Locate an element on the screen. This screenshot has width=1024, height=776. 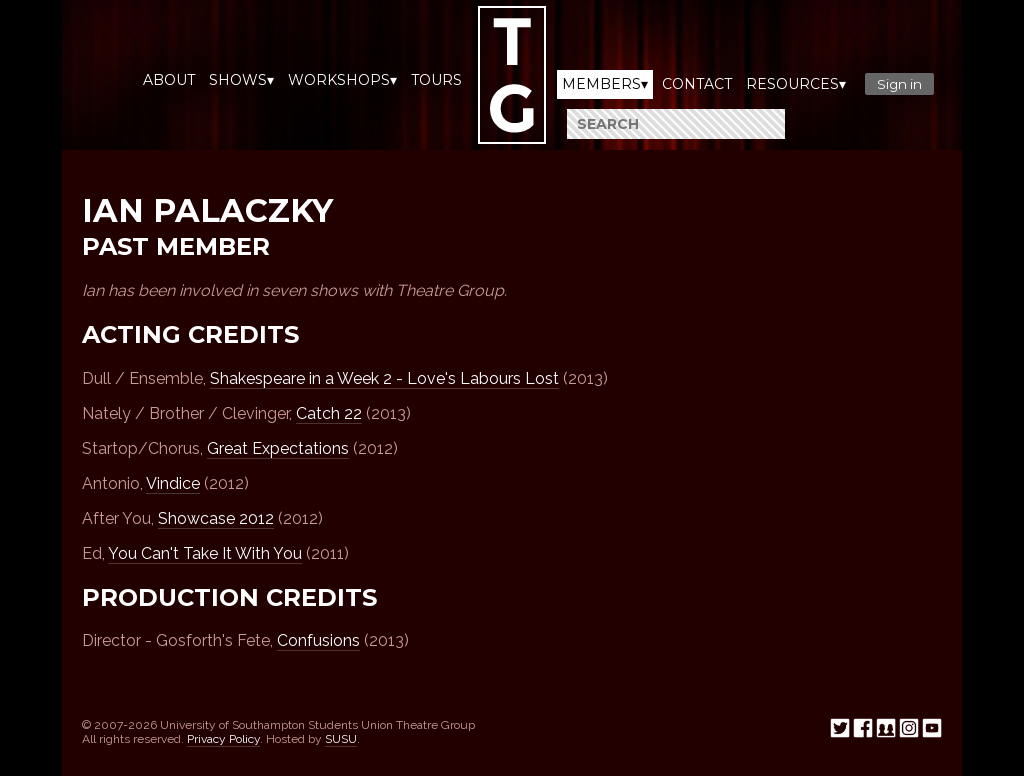
SUSU is located at coordinates (341, 739).